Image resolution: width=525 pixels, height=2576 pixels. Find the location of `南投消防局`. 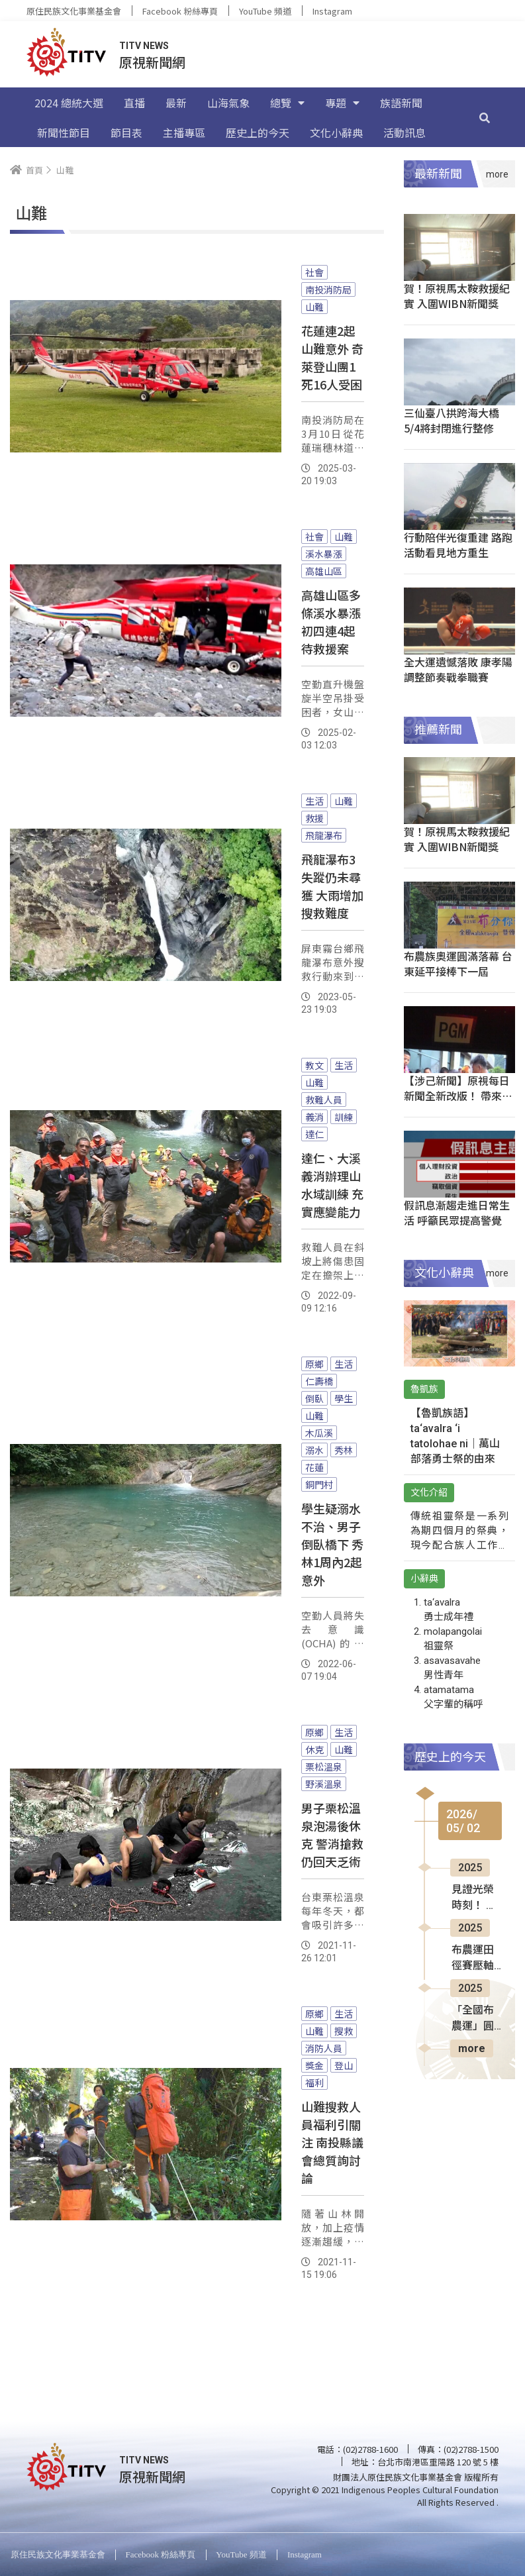

南投消防局 is located at coordinates (328, 289).